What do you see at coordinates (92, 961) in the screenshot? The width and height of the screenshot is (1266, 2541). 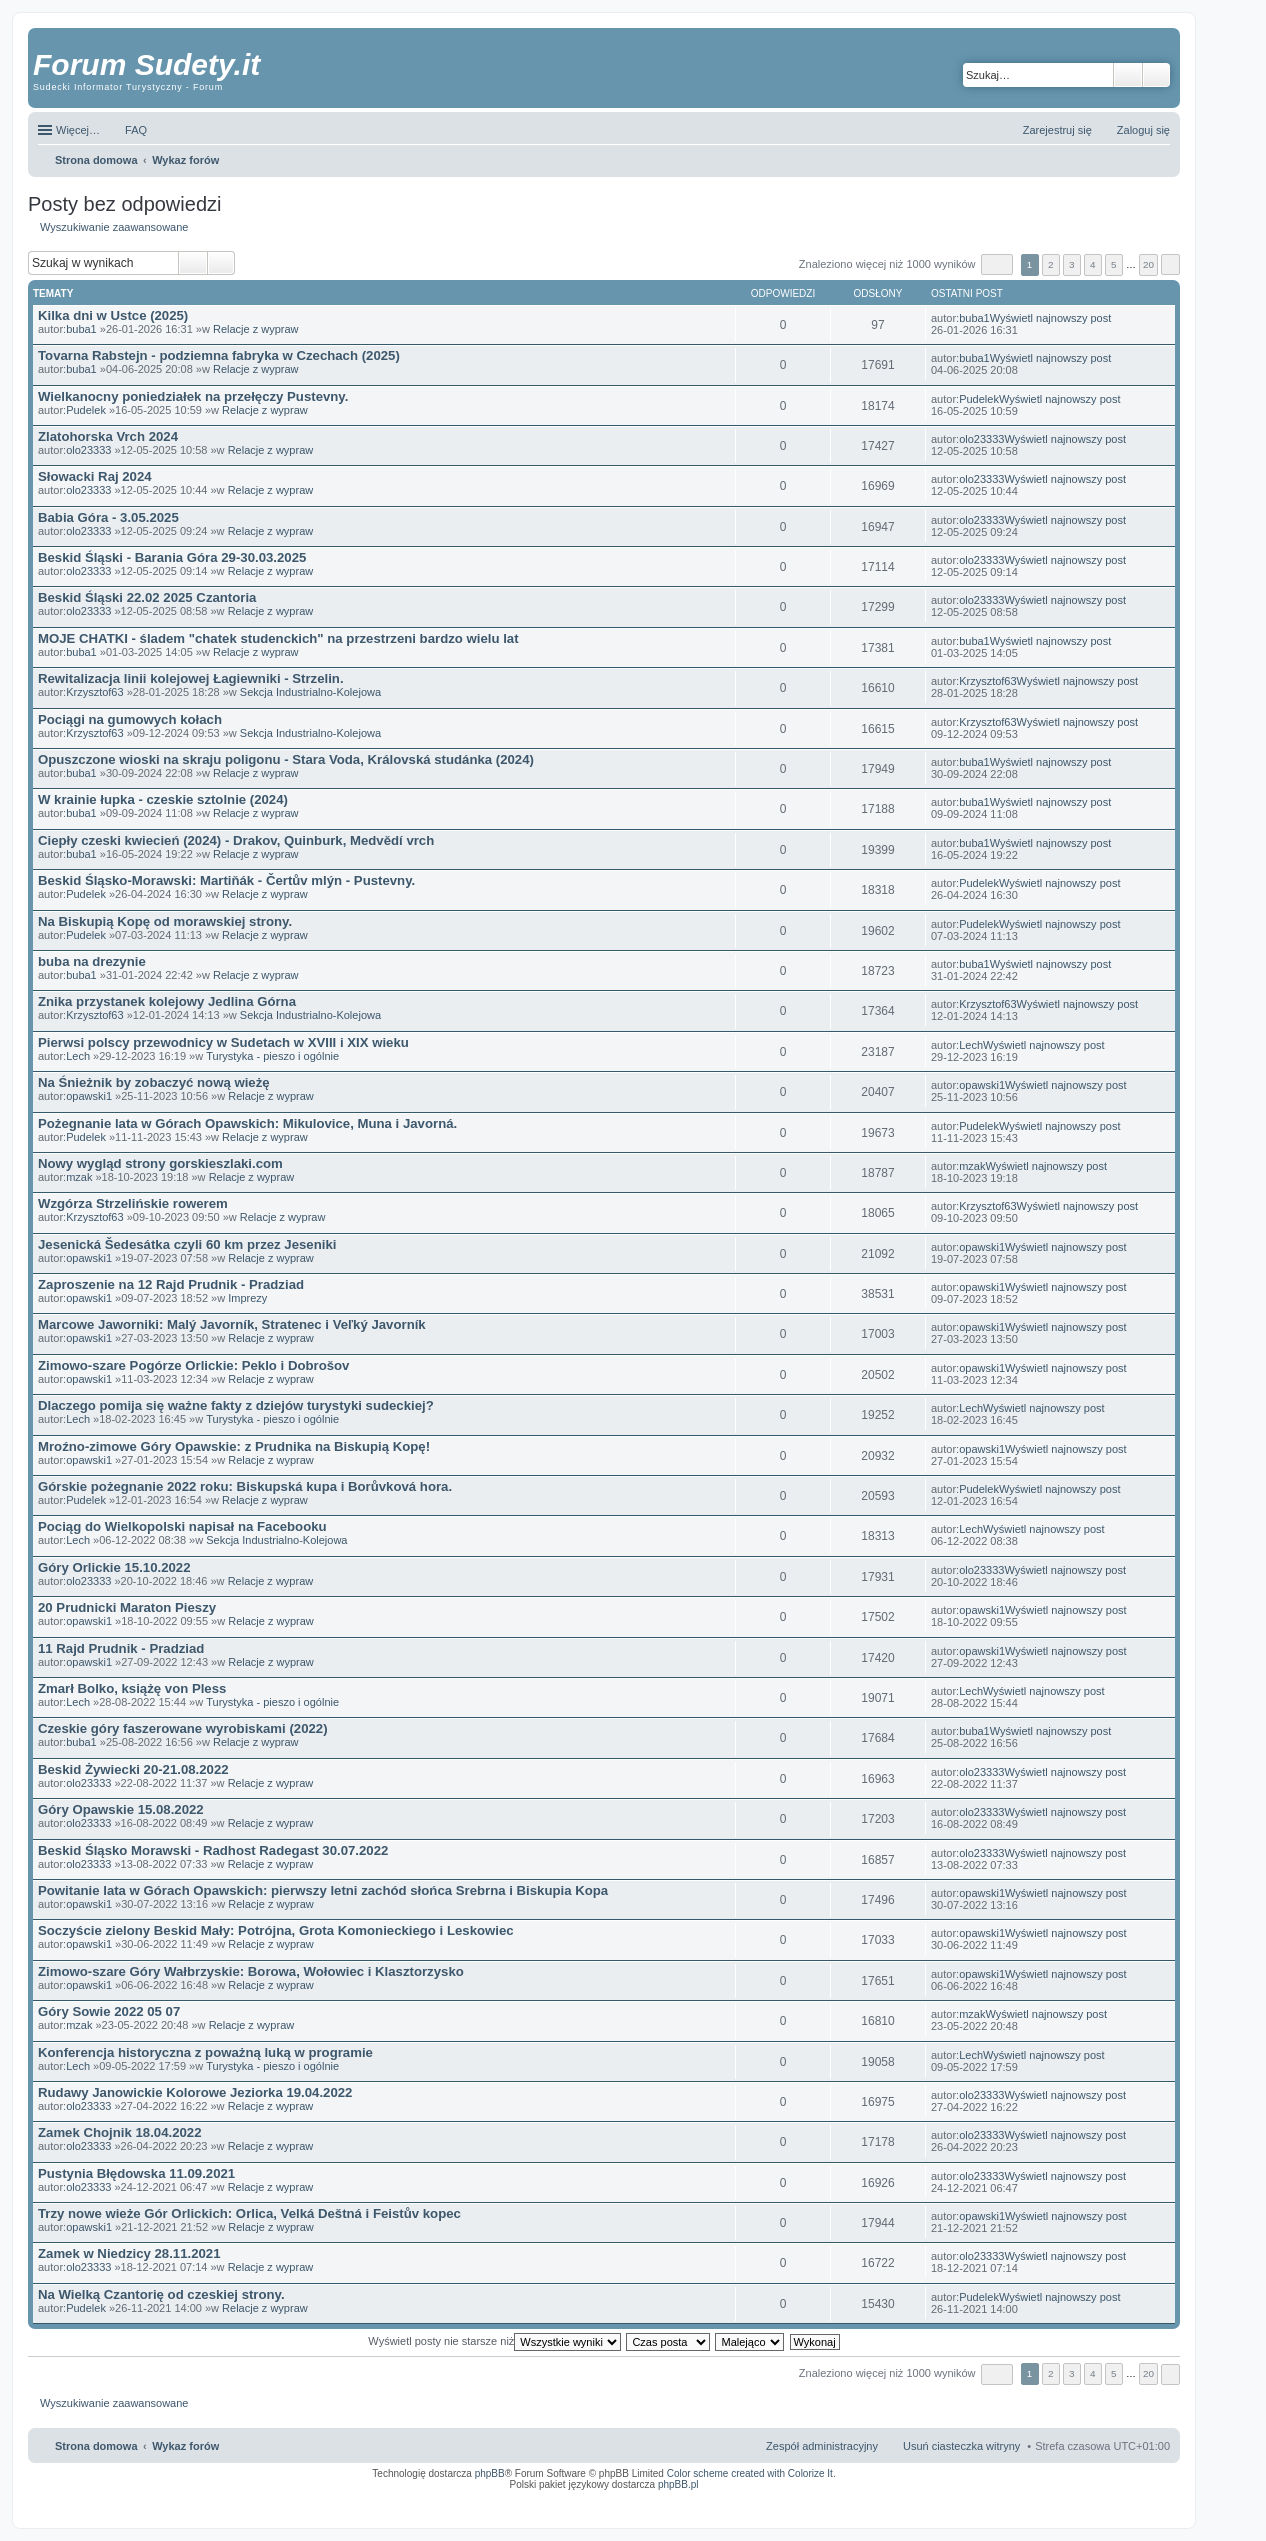 I see `buba na drezynie` at bounding box center [92, 961].